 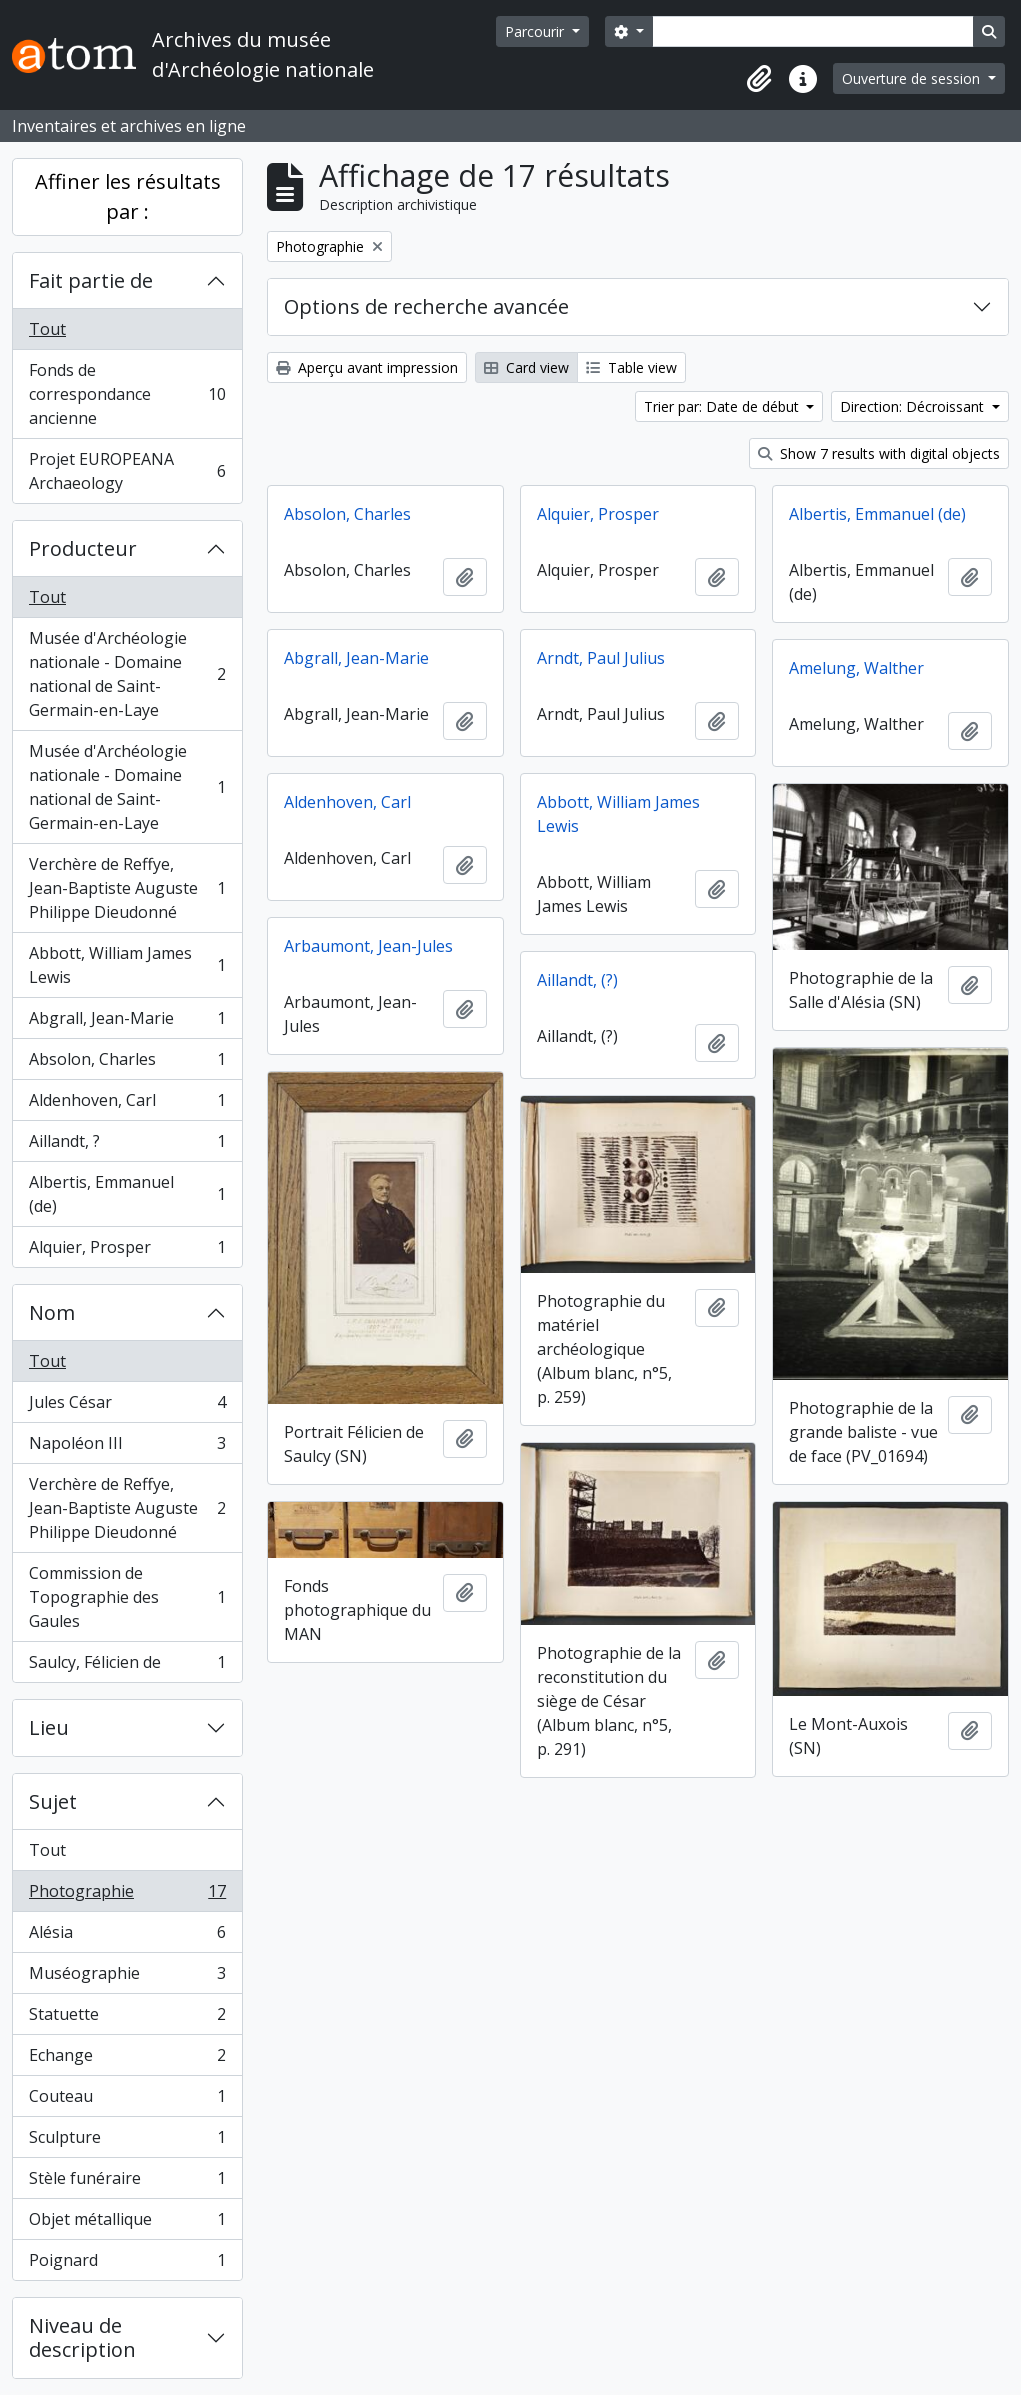 I want to click on Stèle funéraire, so click(x=127, y=2182).